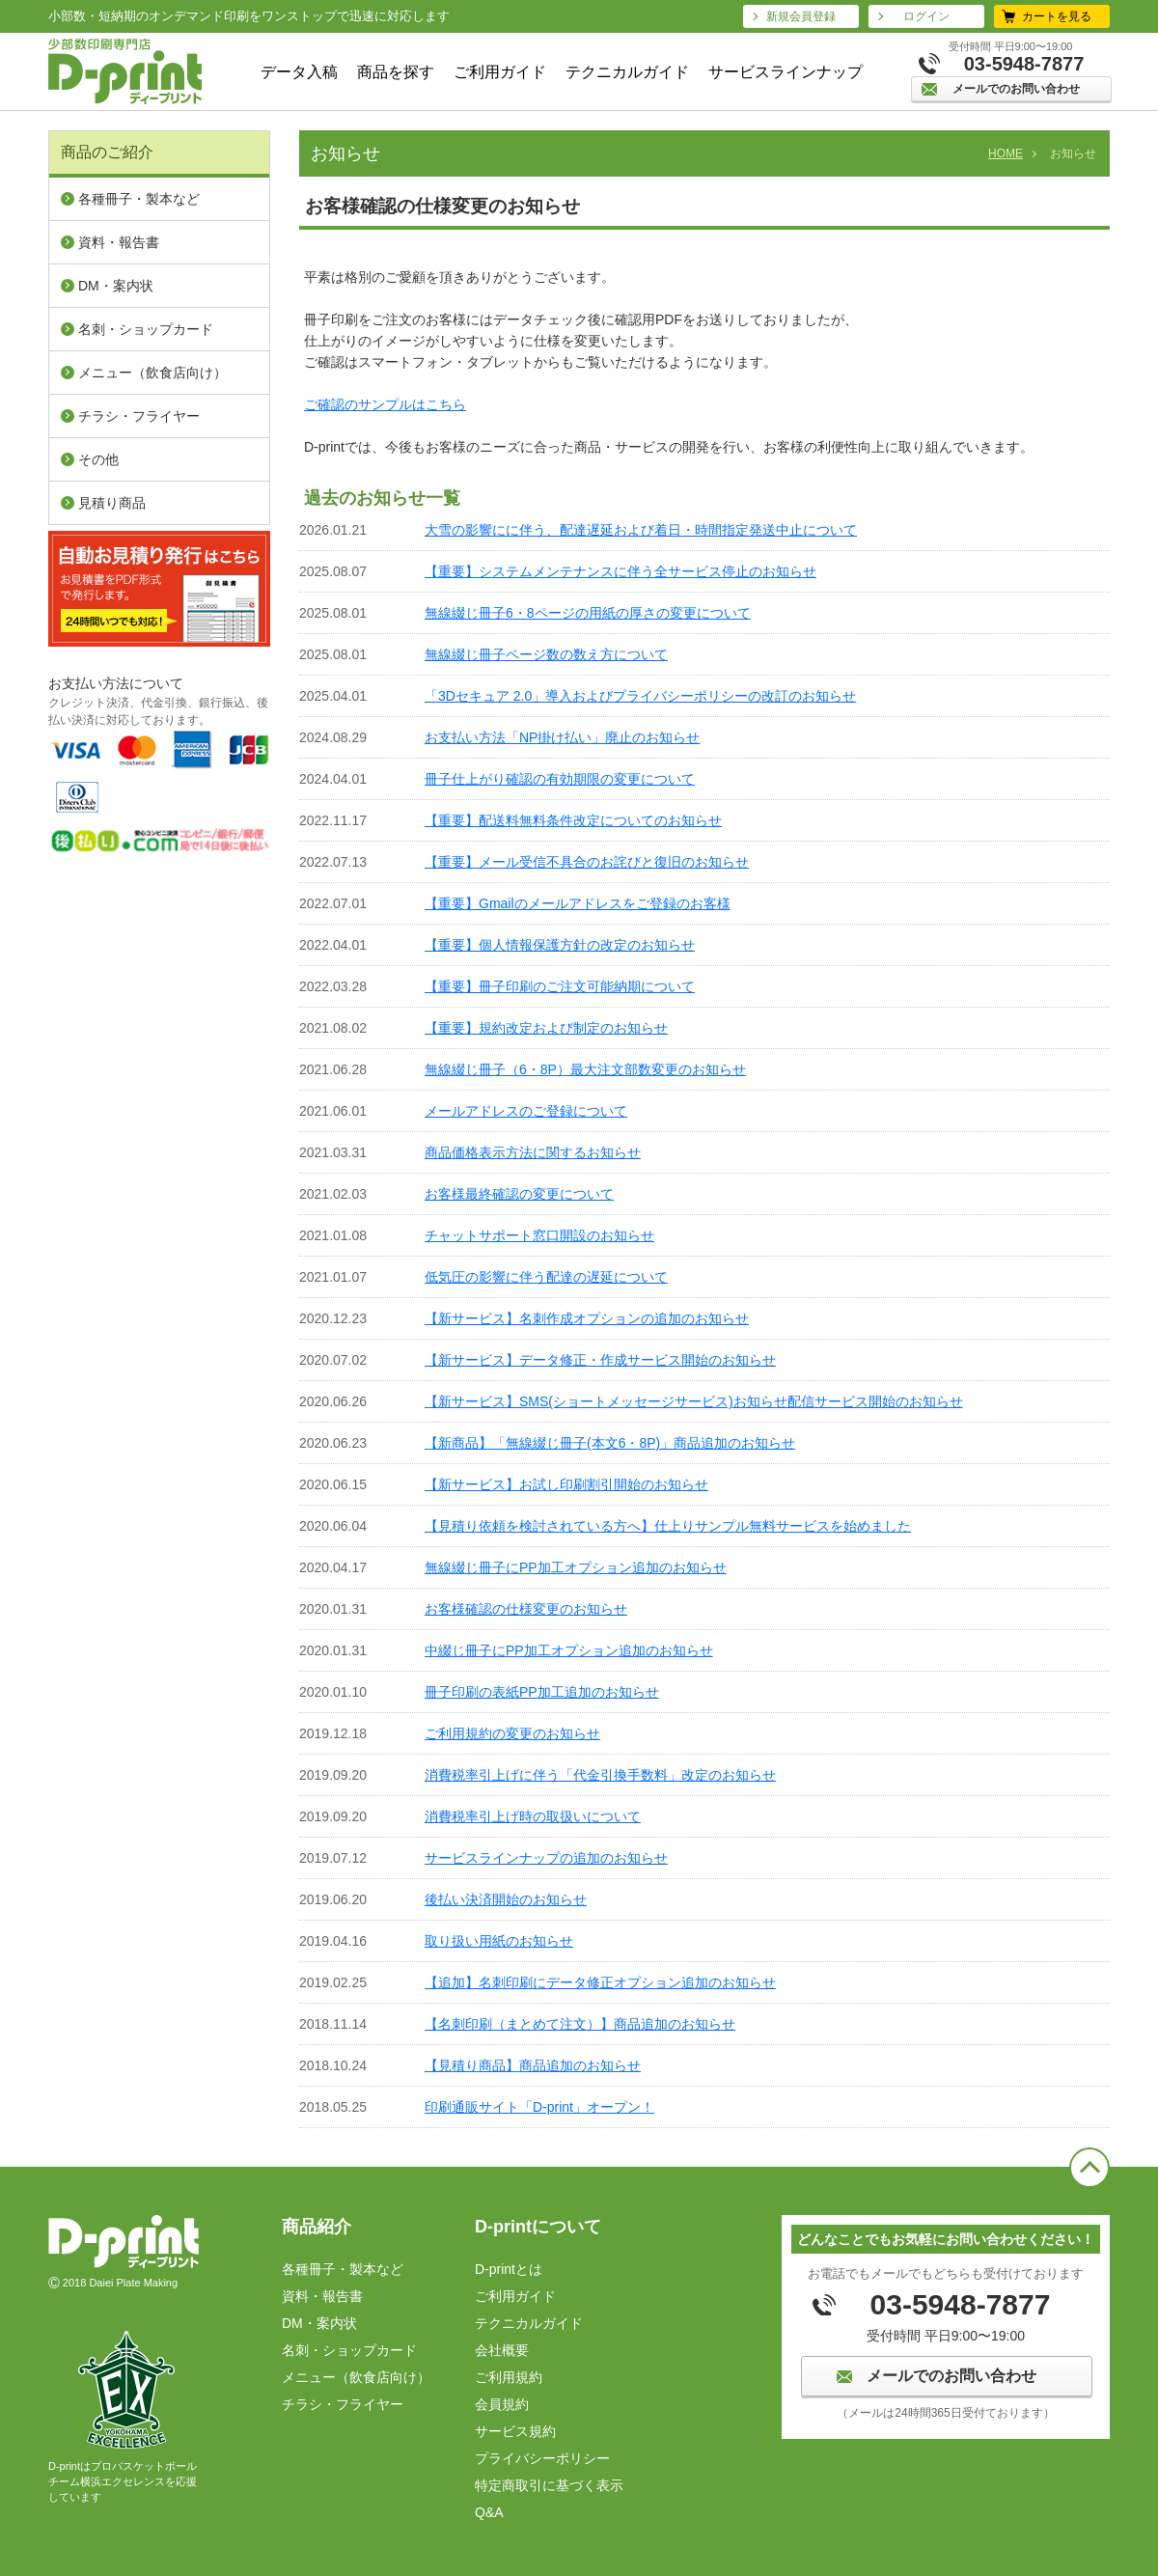 The width and height of the screenshot is (1158, 2576). What do you see at coordinates (546, 1028) in the screenshot?
I see `【重要】規約改定および制定のお知らせ` at bounding box center [546, 1028].